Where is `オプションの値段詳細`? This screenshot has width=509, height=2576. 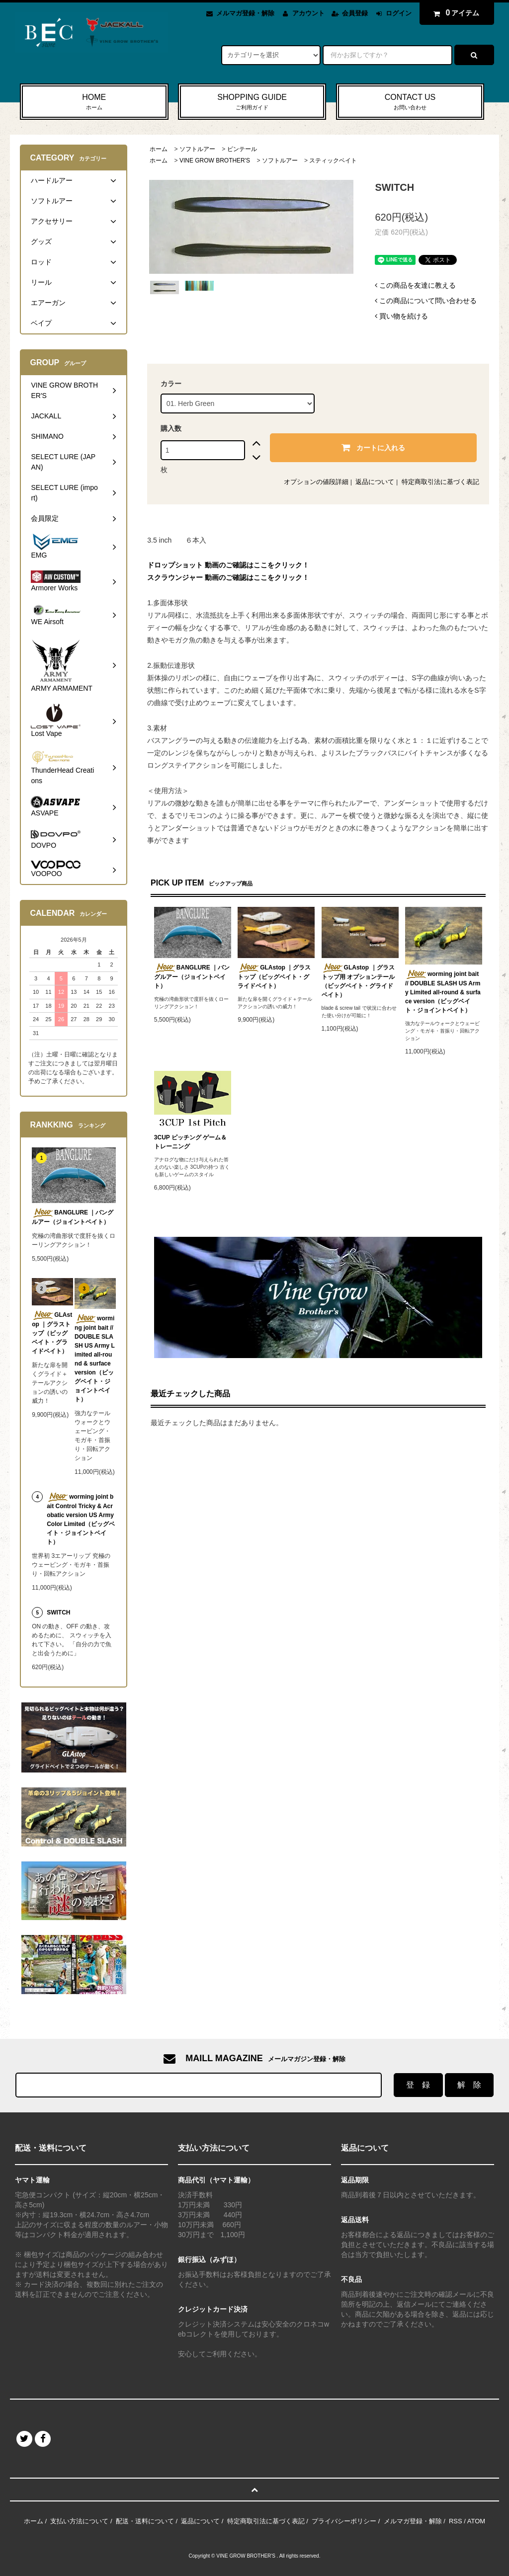
オプションの値段詳細 is located at coordinates (316, 481).